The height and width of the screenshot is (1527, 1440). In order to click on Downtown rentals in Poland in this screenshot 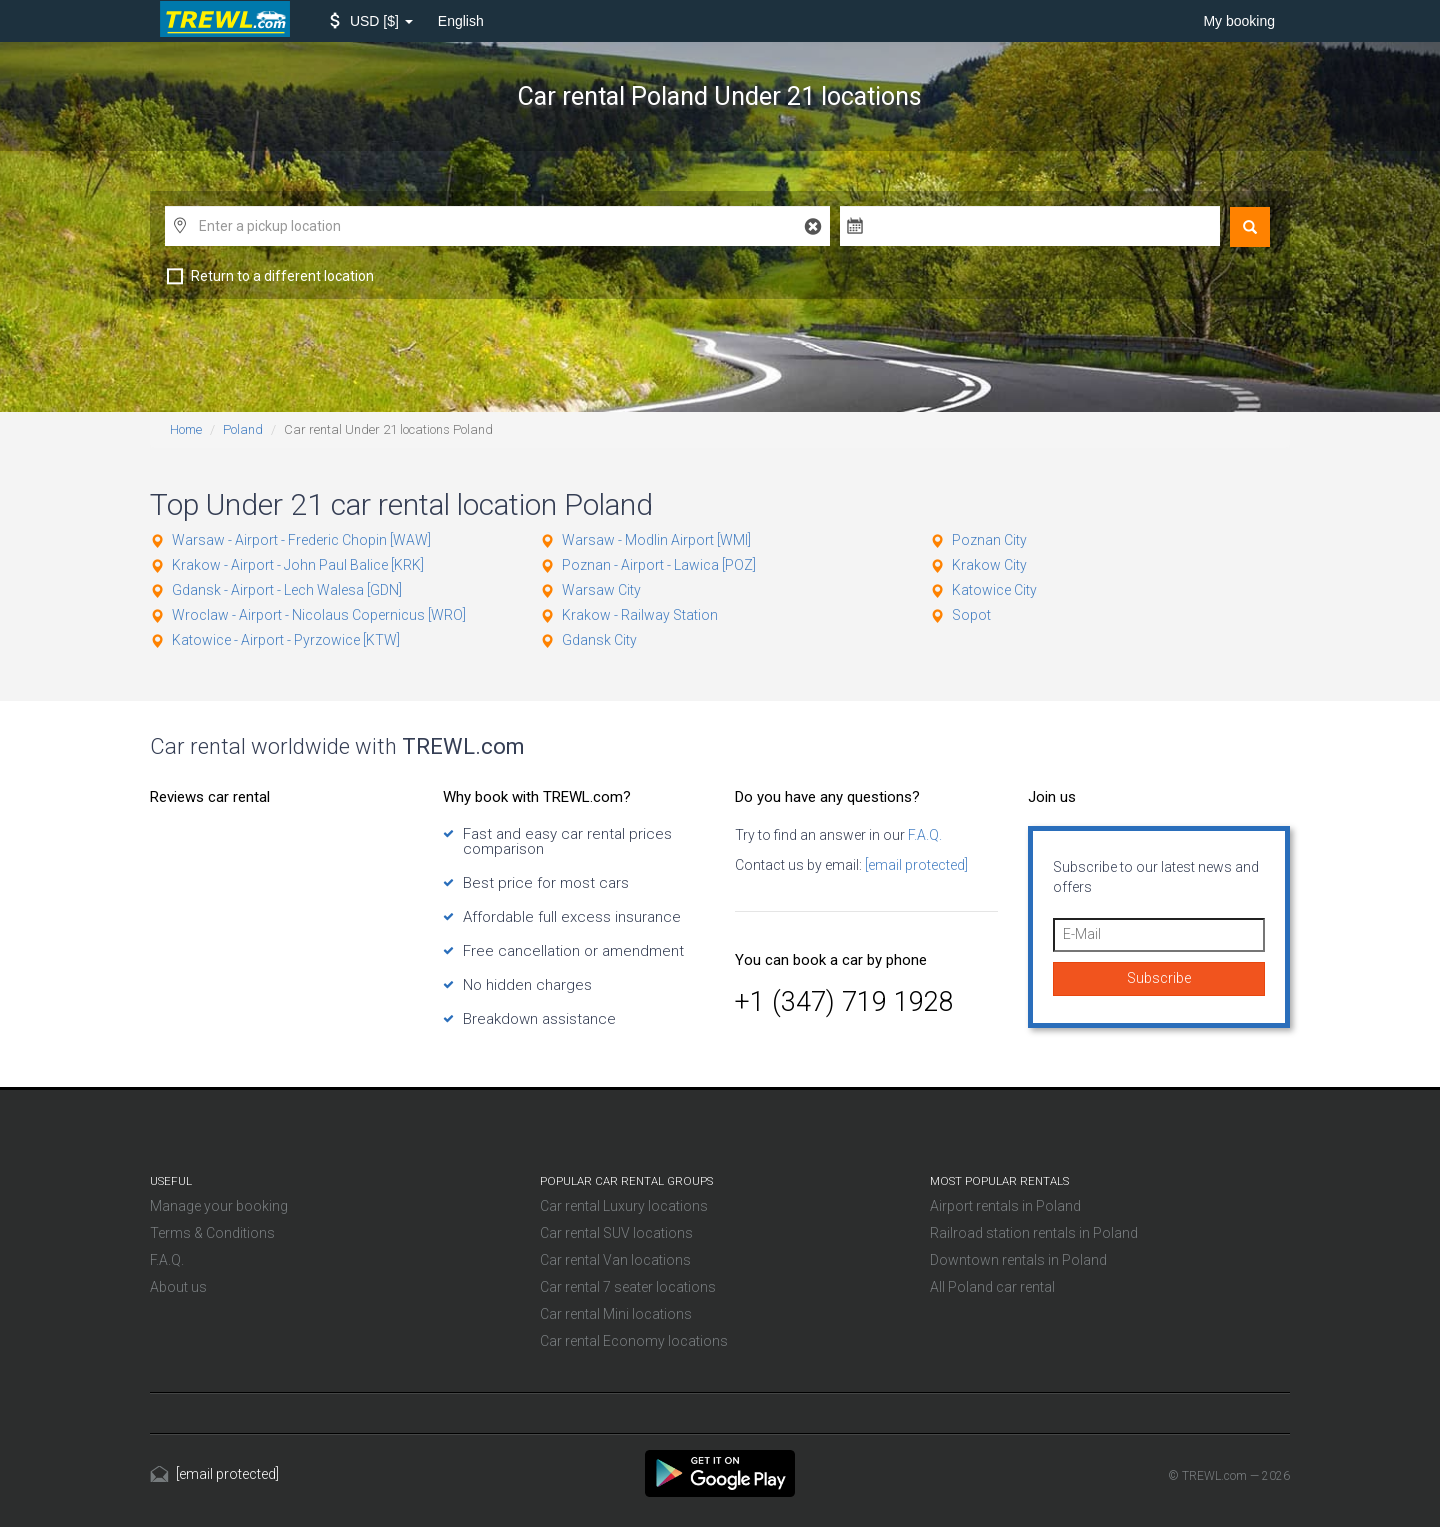, I will do `click(1018, 1260)`.